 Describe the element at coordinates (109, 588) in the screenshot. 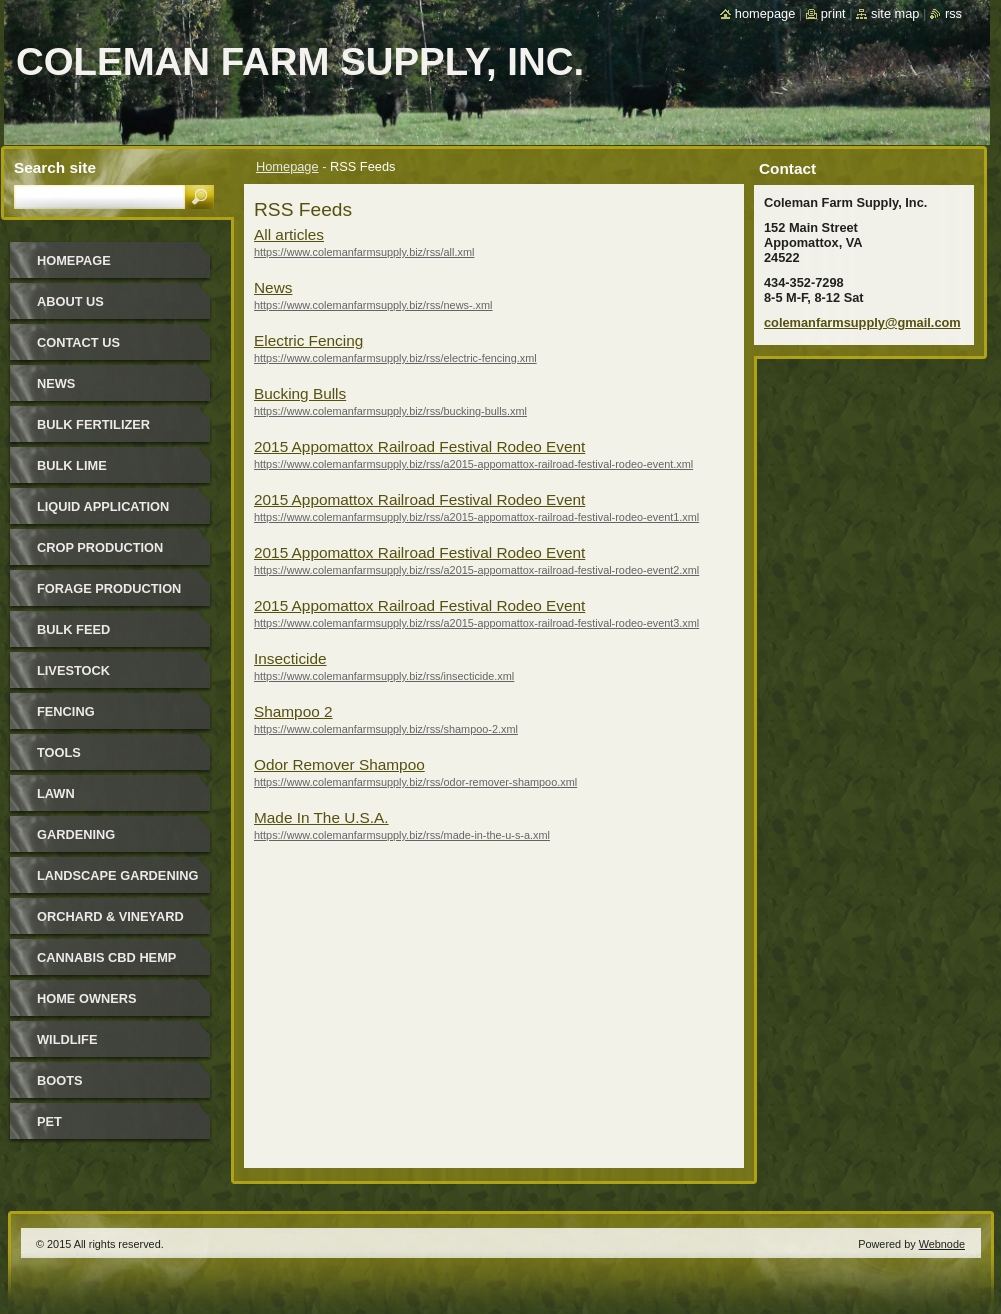

I see `Forage Production` at that location.